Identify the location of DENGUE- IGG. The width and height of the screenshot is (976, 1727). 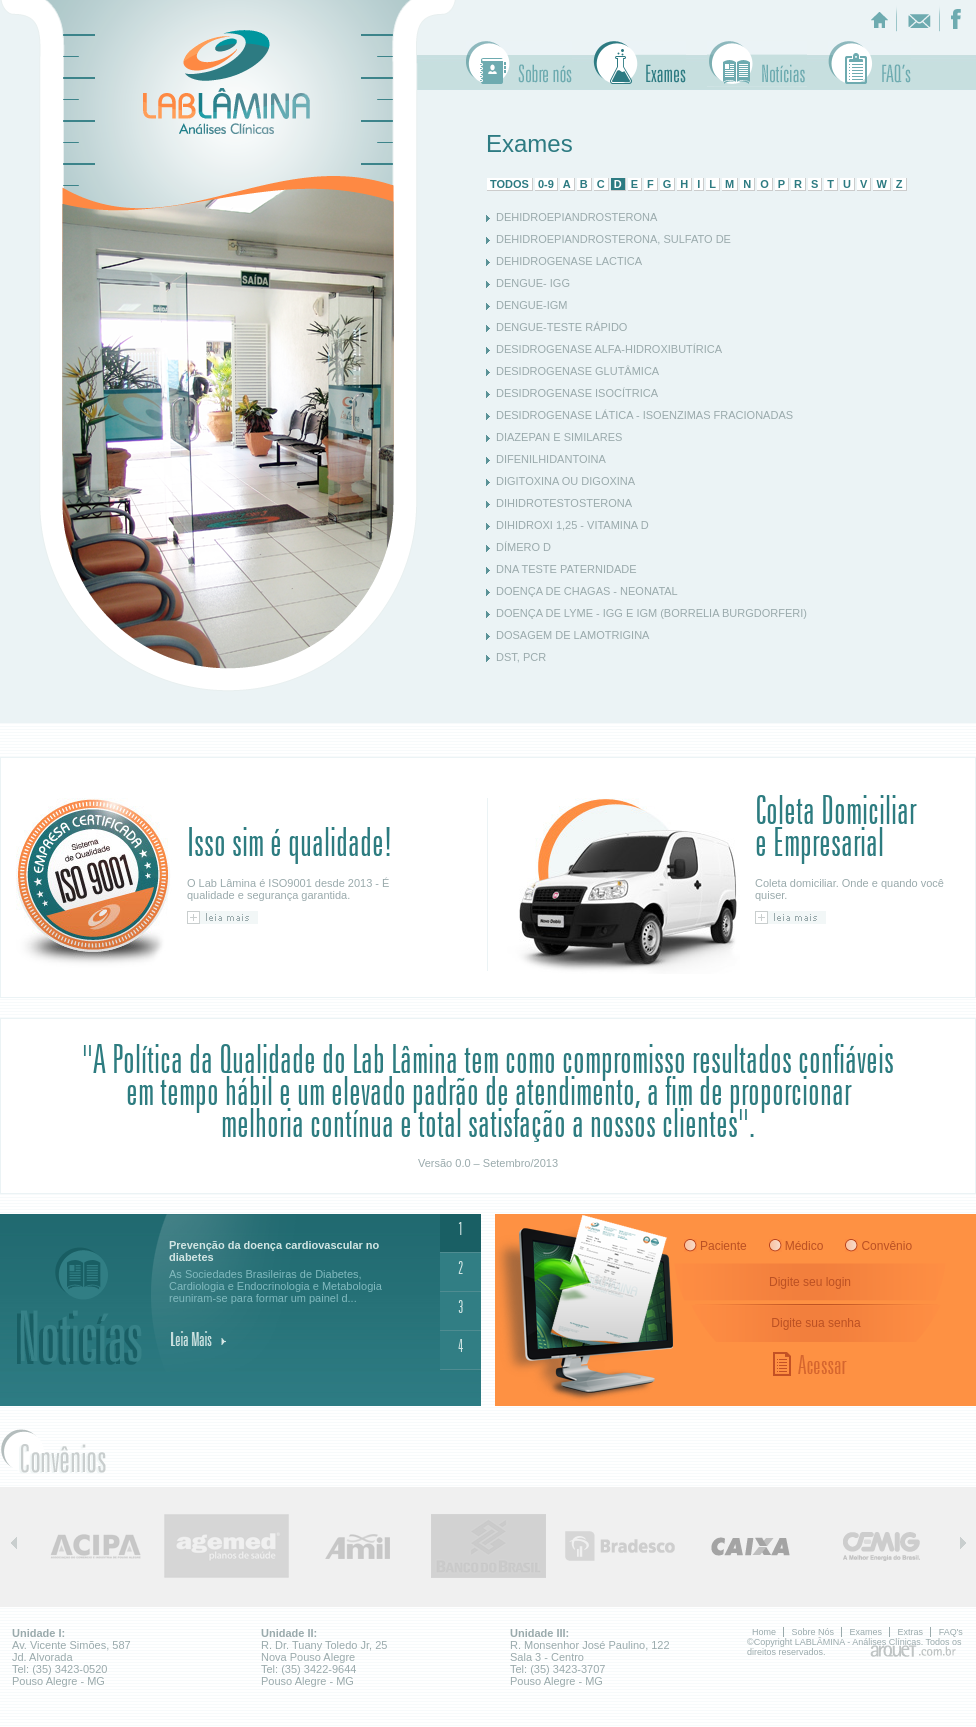
(533, 283).